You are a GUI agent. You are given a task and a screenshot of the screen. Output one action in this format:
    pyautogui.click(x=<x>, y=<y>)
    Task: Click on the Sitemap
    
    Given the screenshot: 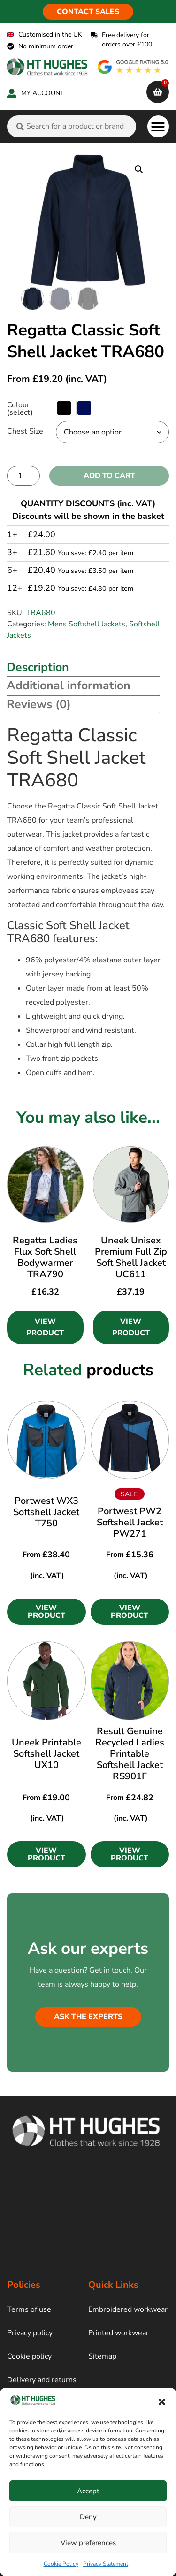 What is the action you would take?
    pyautogui.click(x=102, y=2356)
    